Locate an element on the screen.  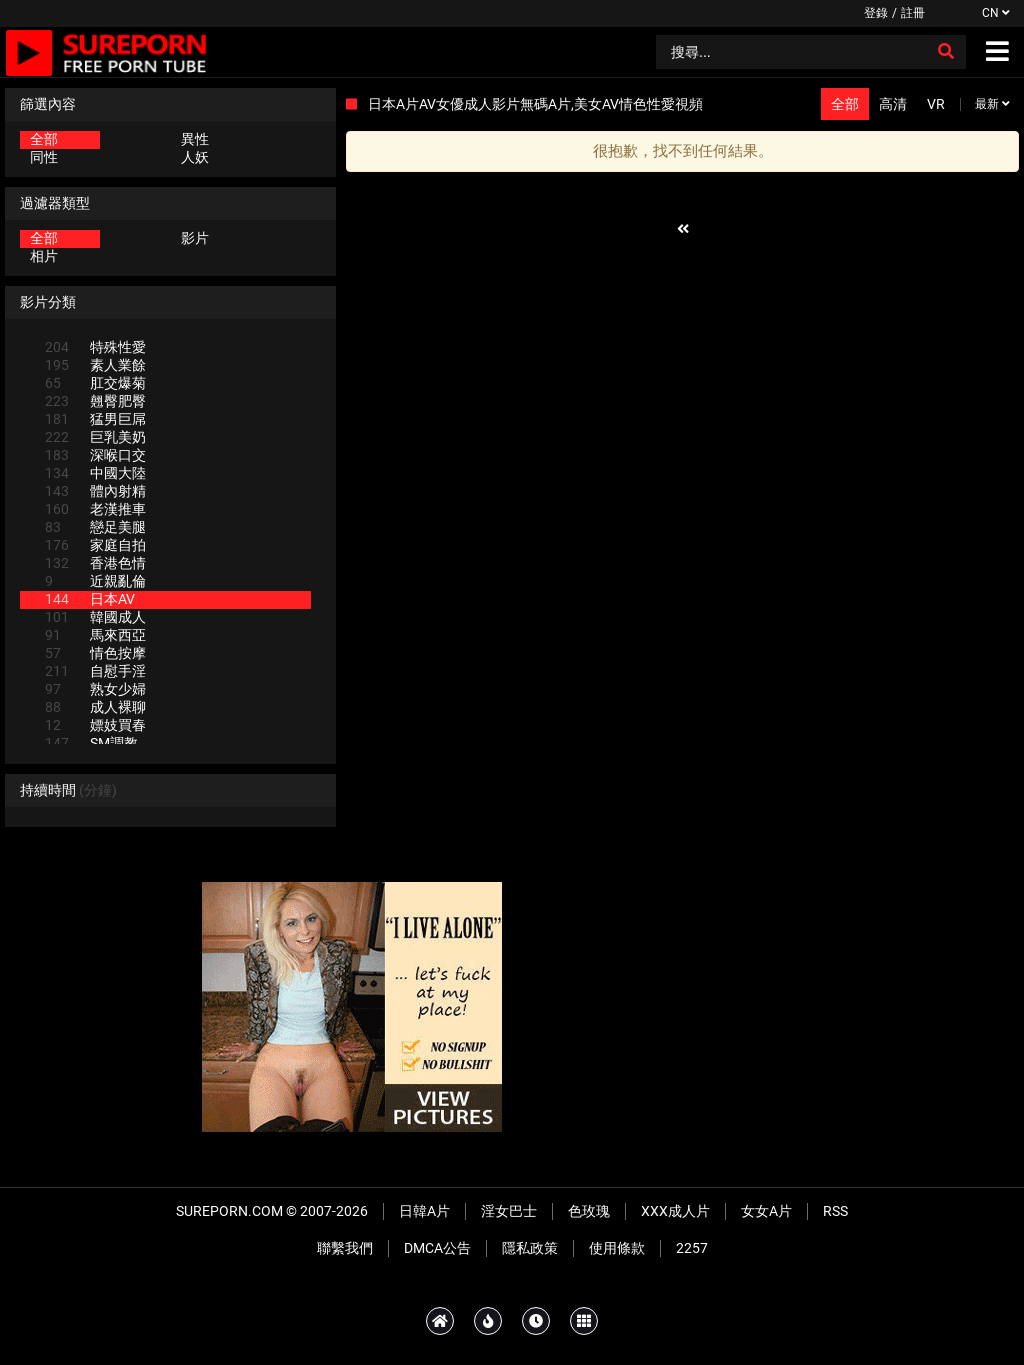
色玫瑰 is located at coordinates (589, 1211).